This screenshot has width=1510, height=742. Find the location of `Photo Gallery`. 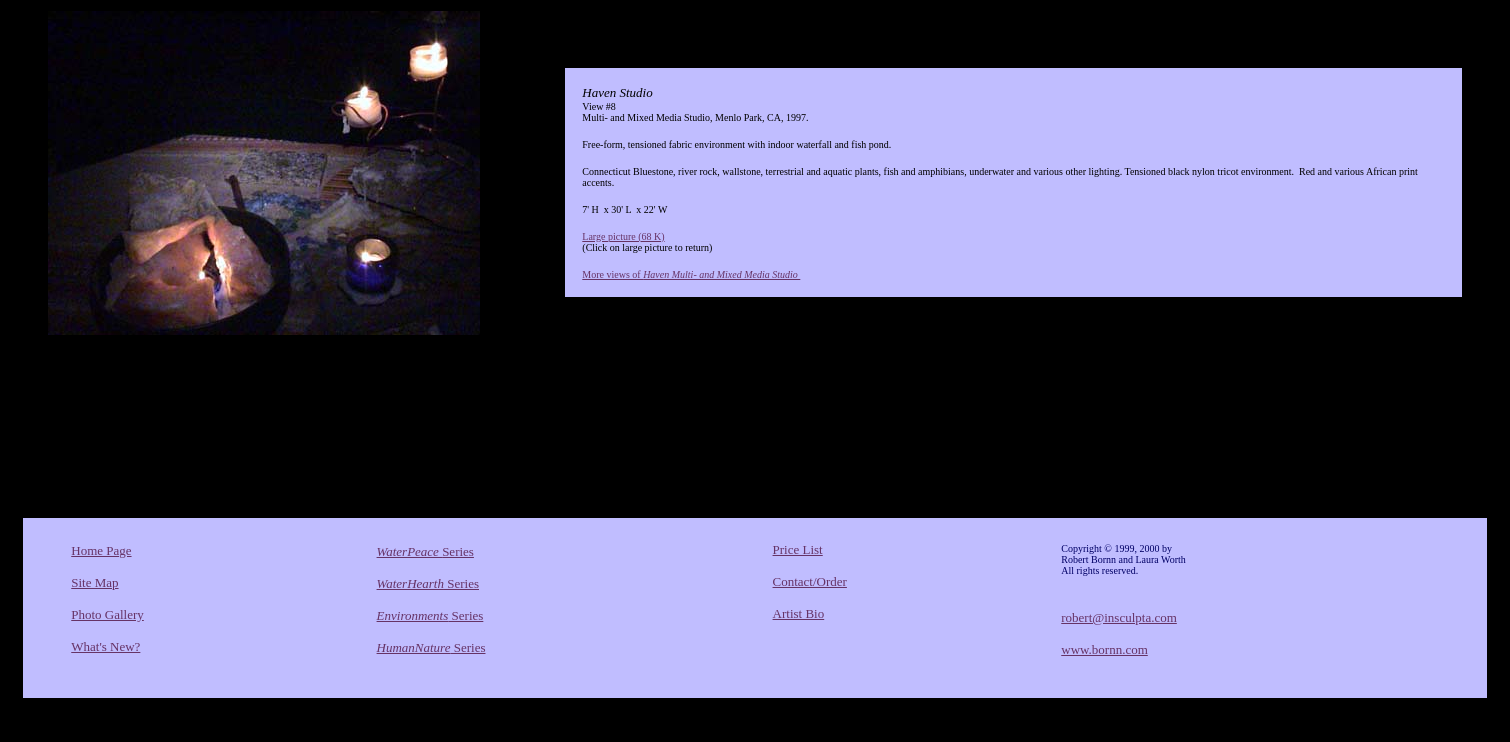

Photo Gallery is located at coordinates (107, 614).